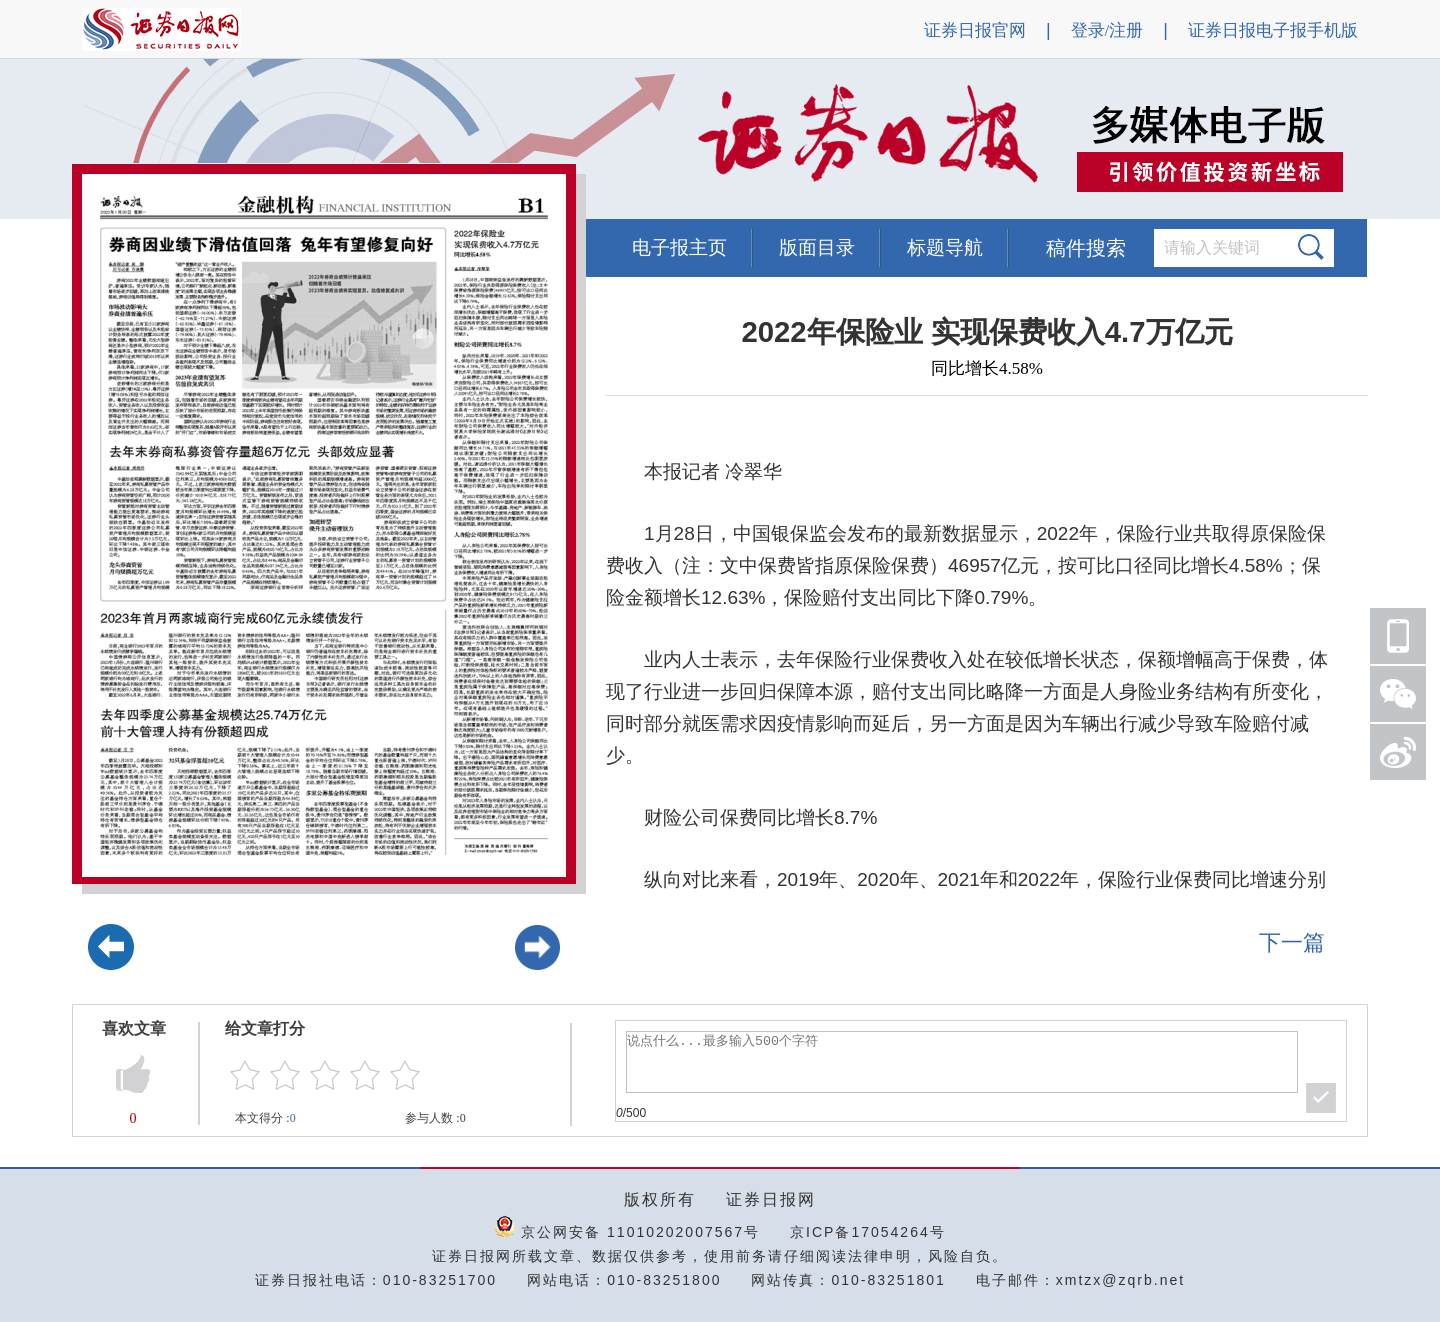 This screenshot has width=1440, height=1322. What do you see at coordinates (1107, 30) in the screenshot?
I see `登录/注册` at bounding box center [1107, 30].